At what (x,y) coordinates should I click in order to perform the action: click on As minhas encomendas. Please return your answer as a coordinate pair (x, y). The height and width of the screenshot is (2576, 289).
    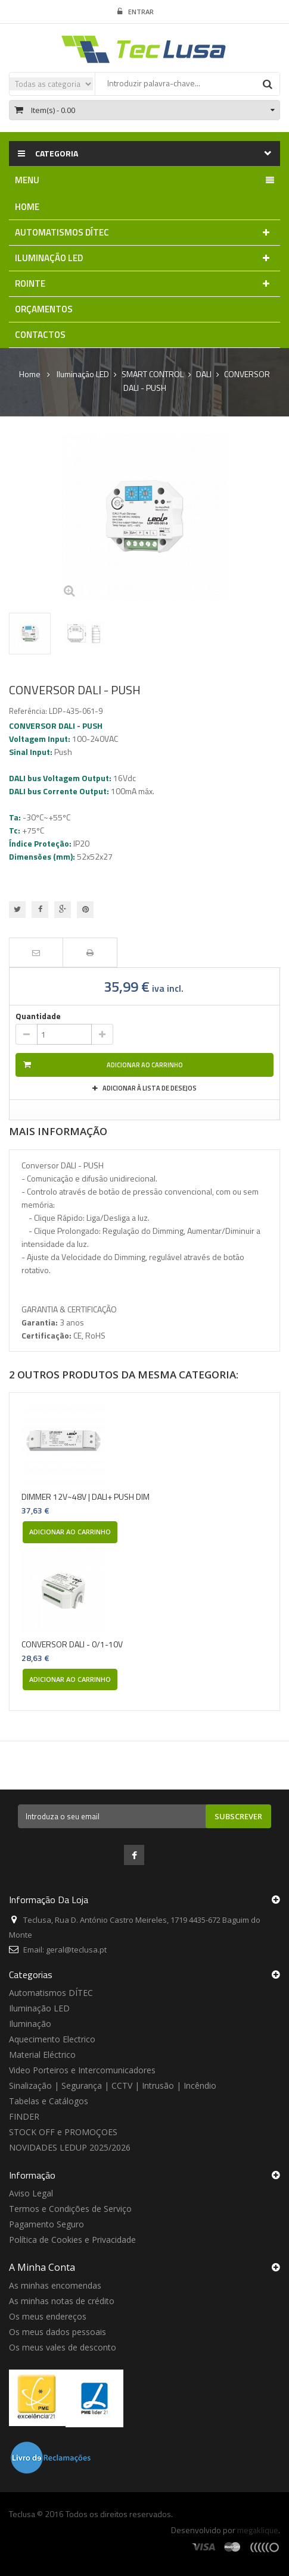
    Looking at the image, I should click on (55, 2285).